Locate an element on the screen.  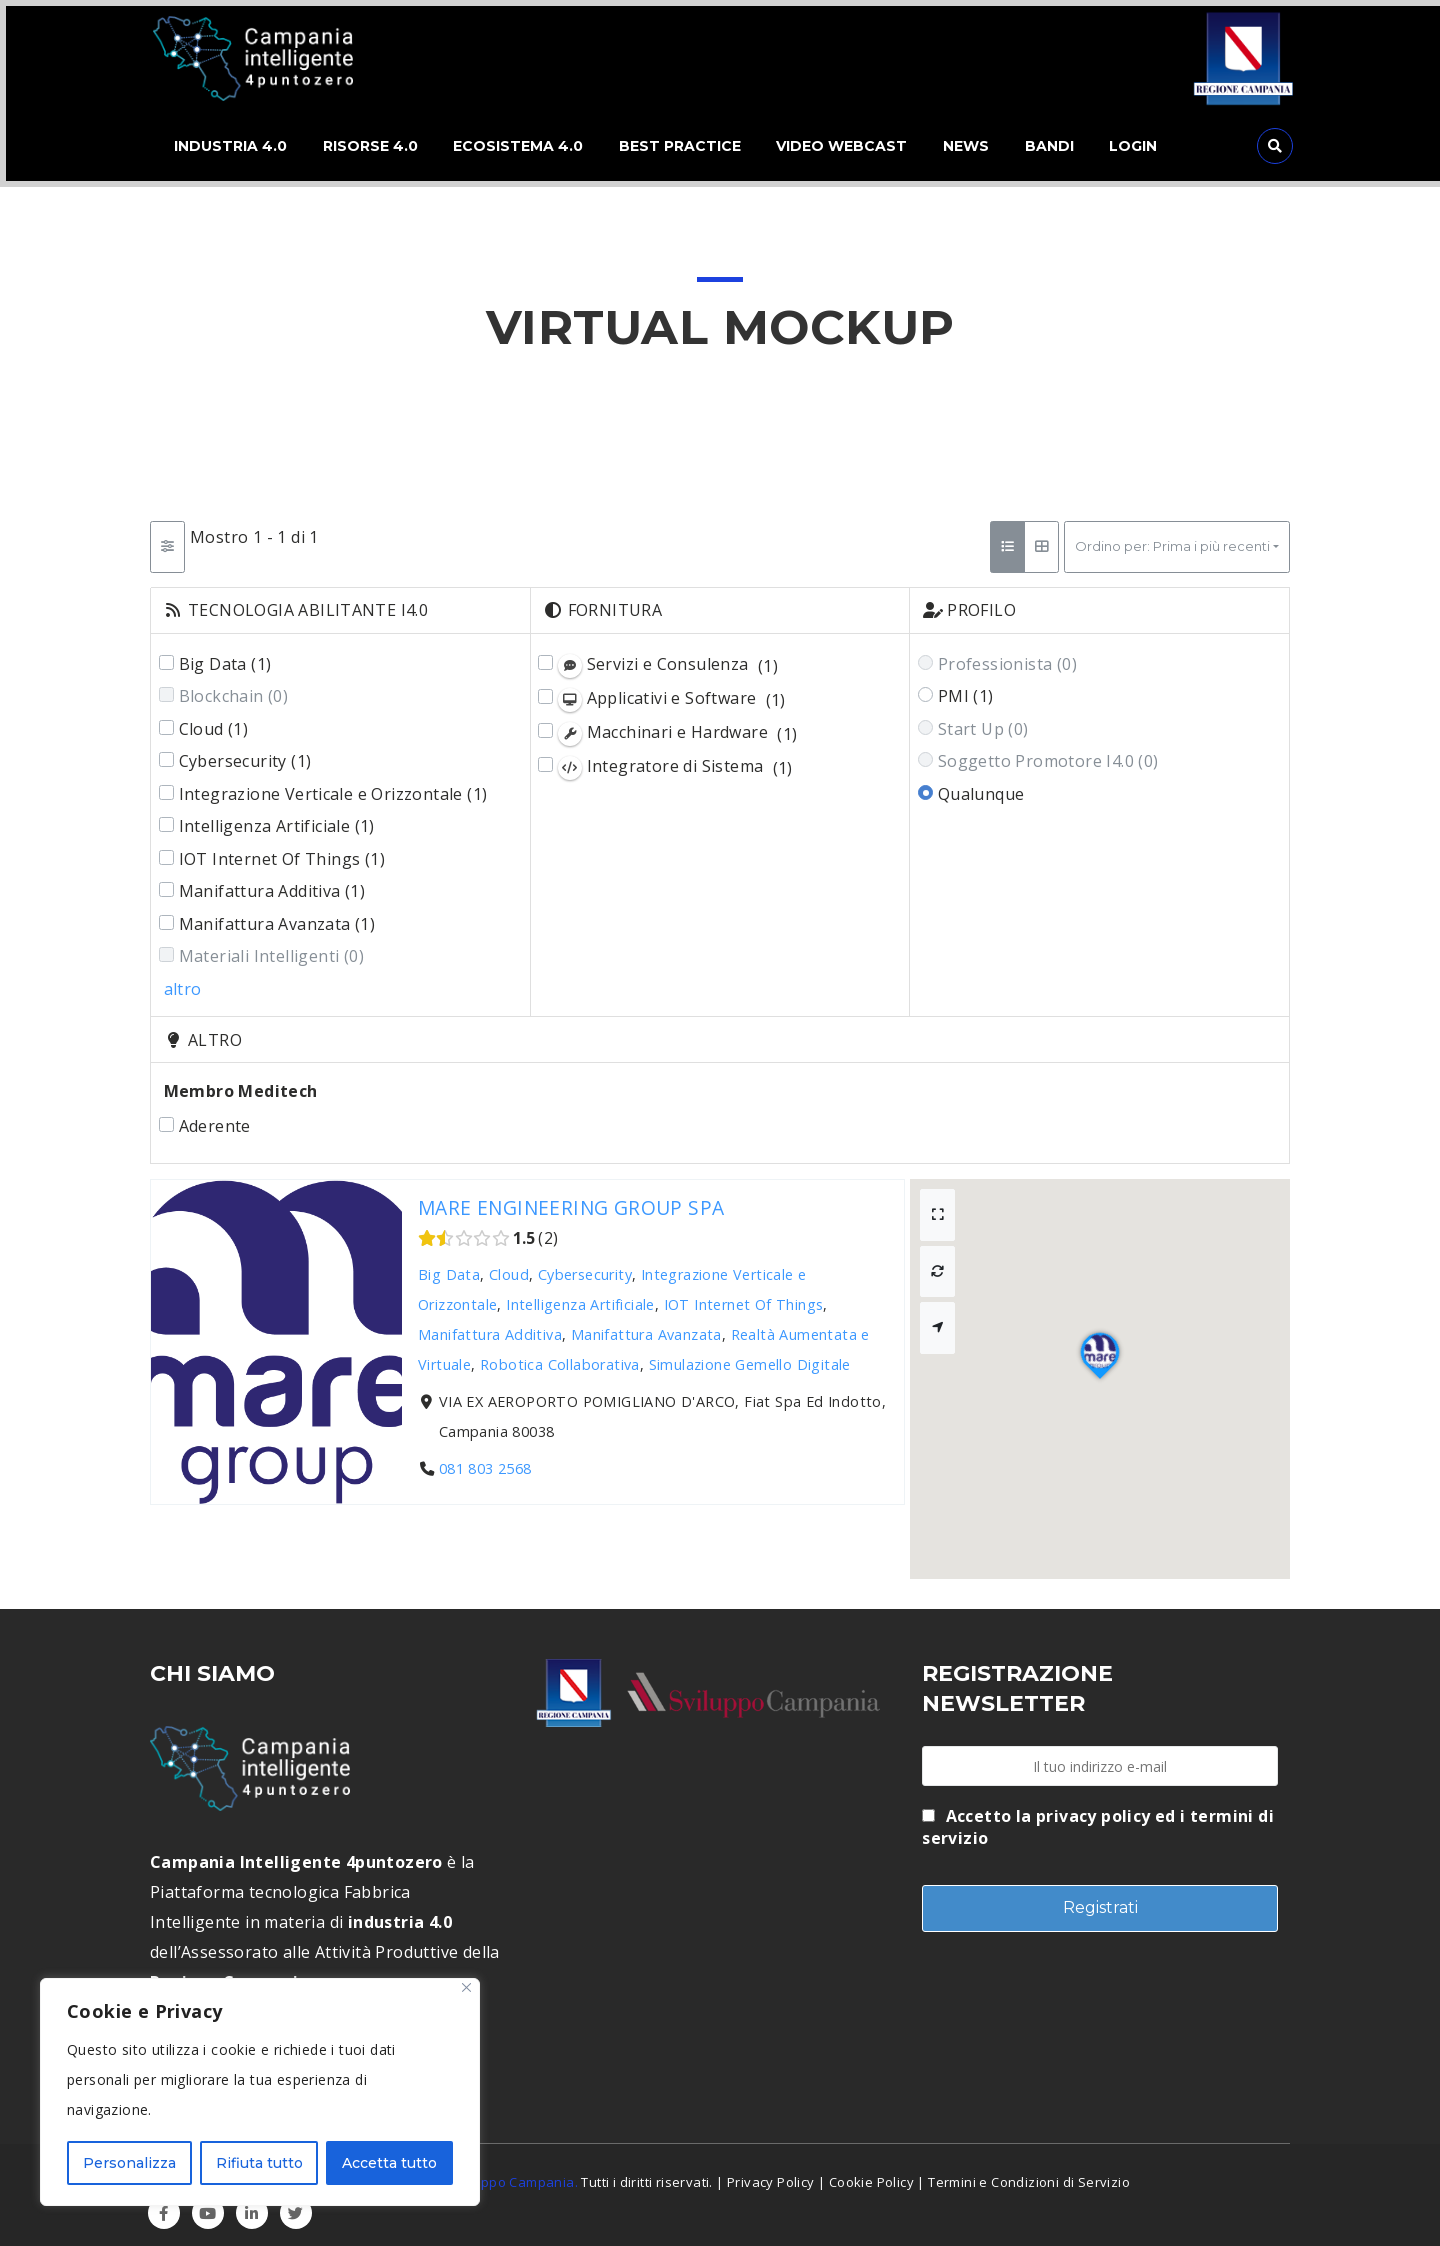
Cybersecurity is located at coordinates (245, 756).